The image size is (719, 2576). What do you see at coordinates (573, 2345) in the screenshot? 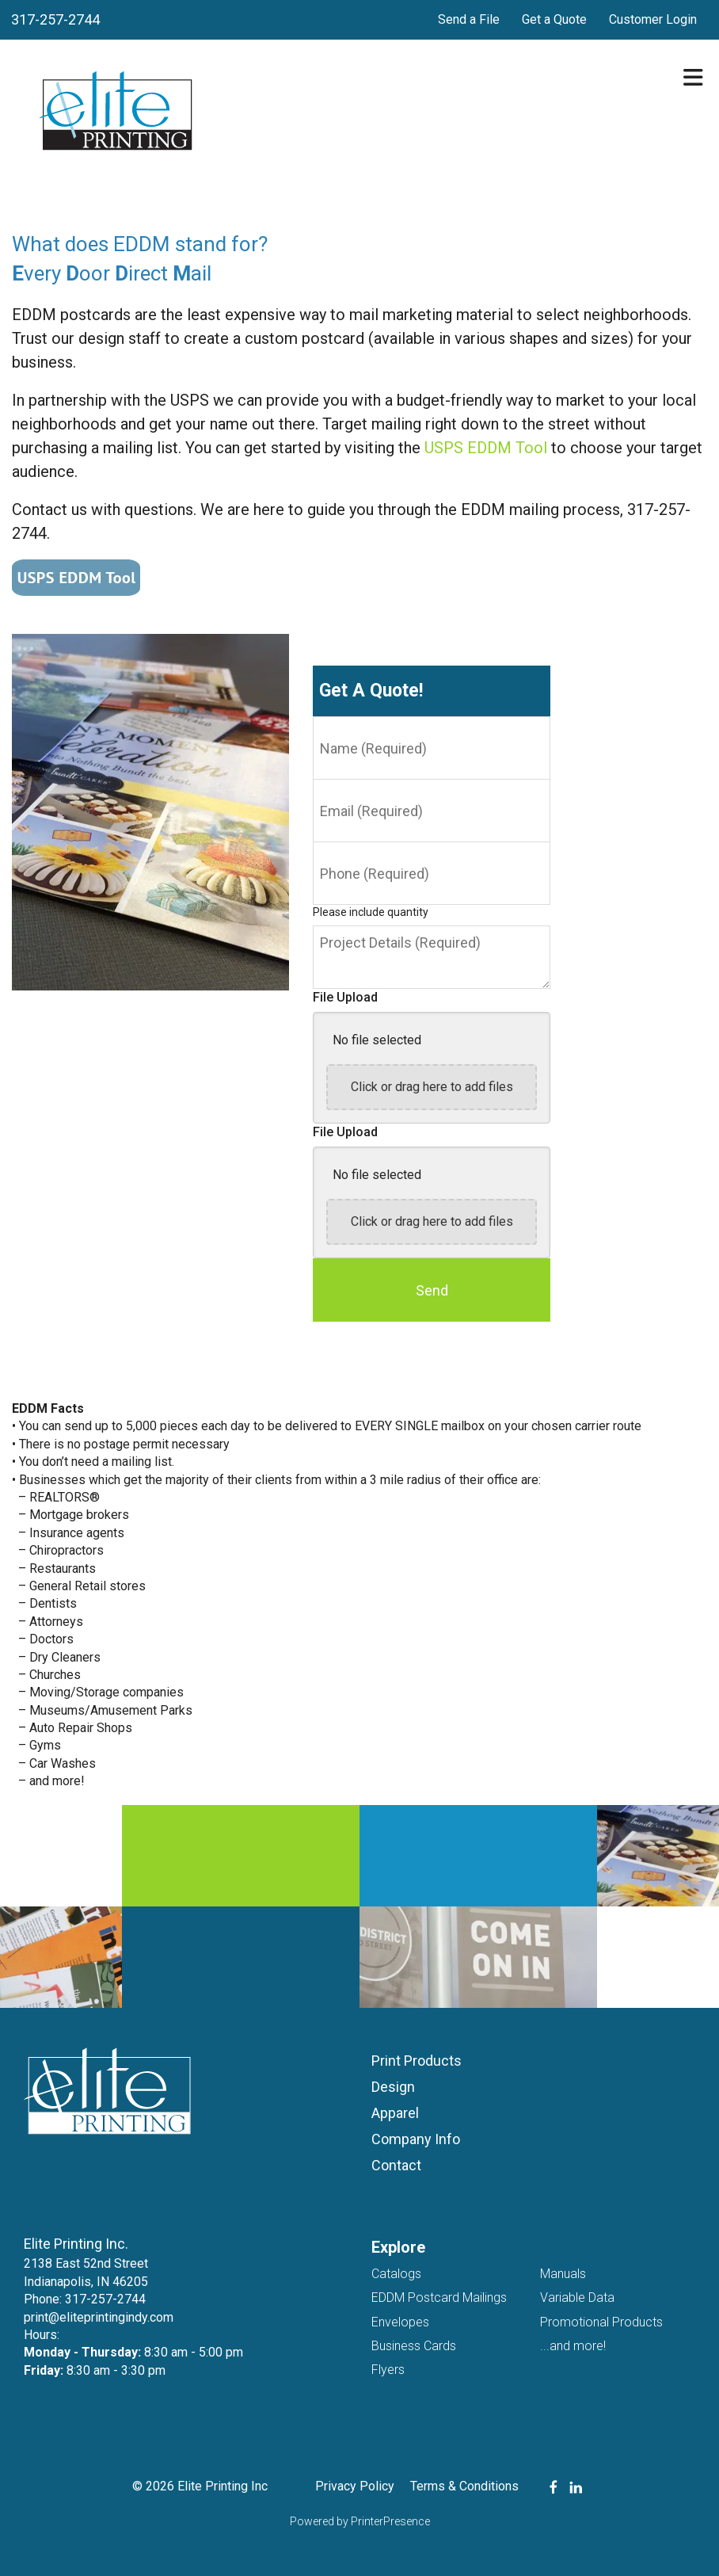
I see `...and more!` at bounding box center [573, 2345].